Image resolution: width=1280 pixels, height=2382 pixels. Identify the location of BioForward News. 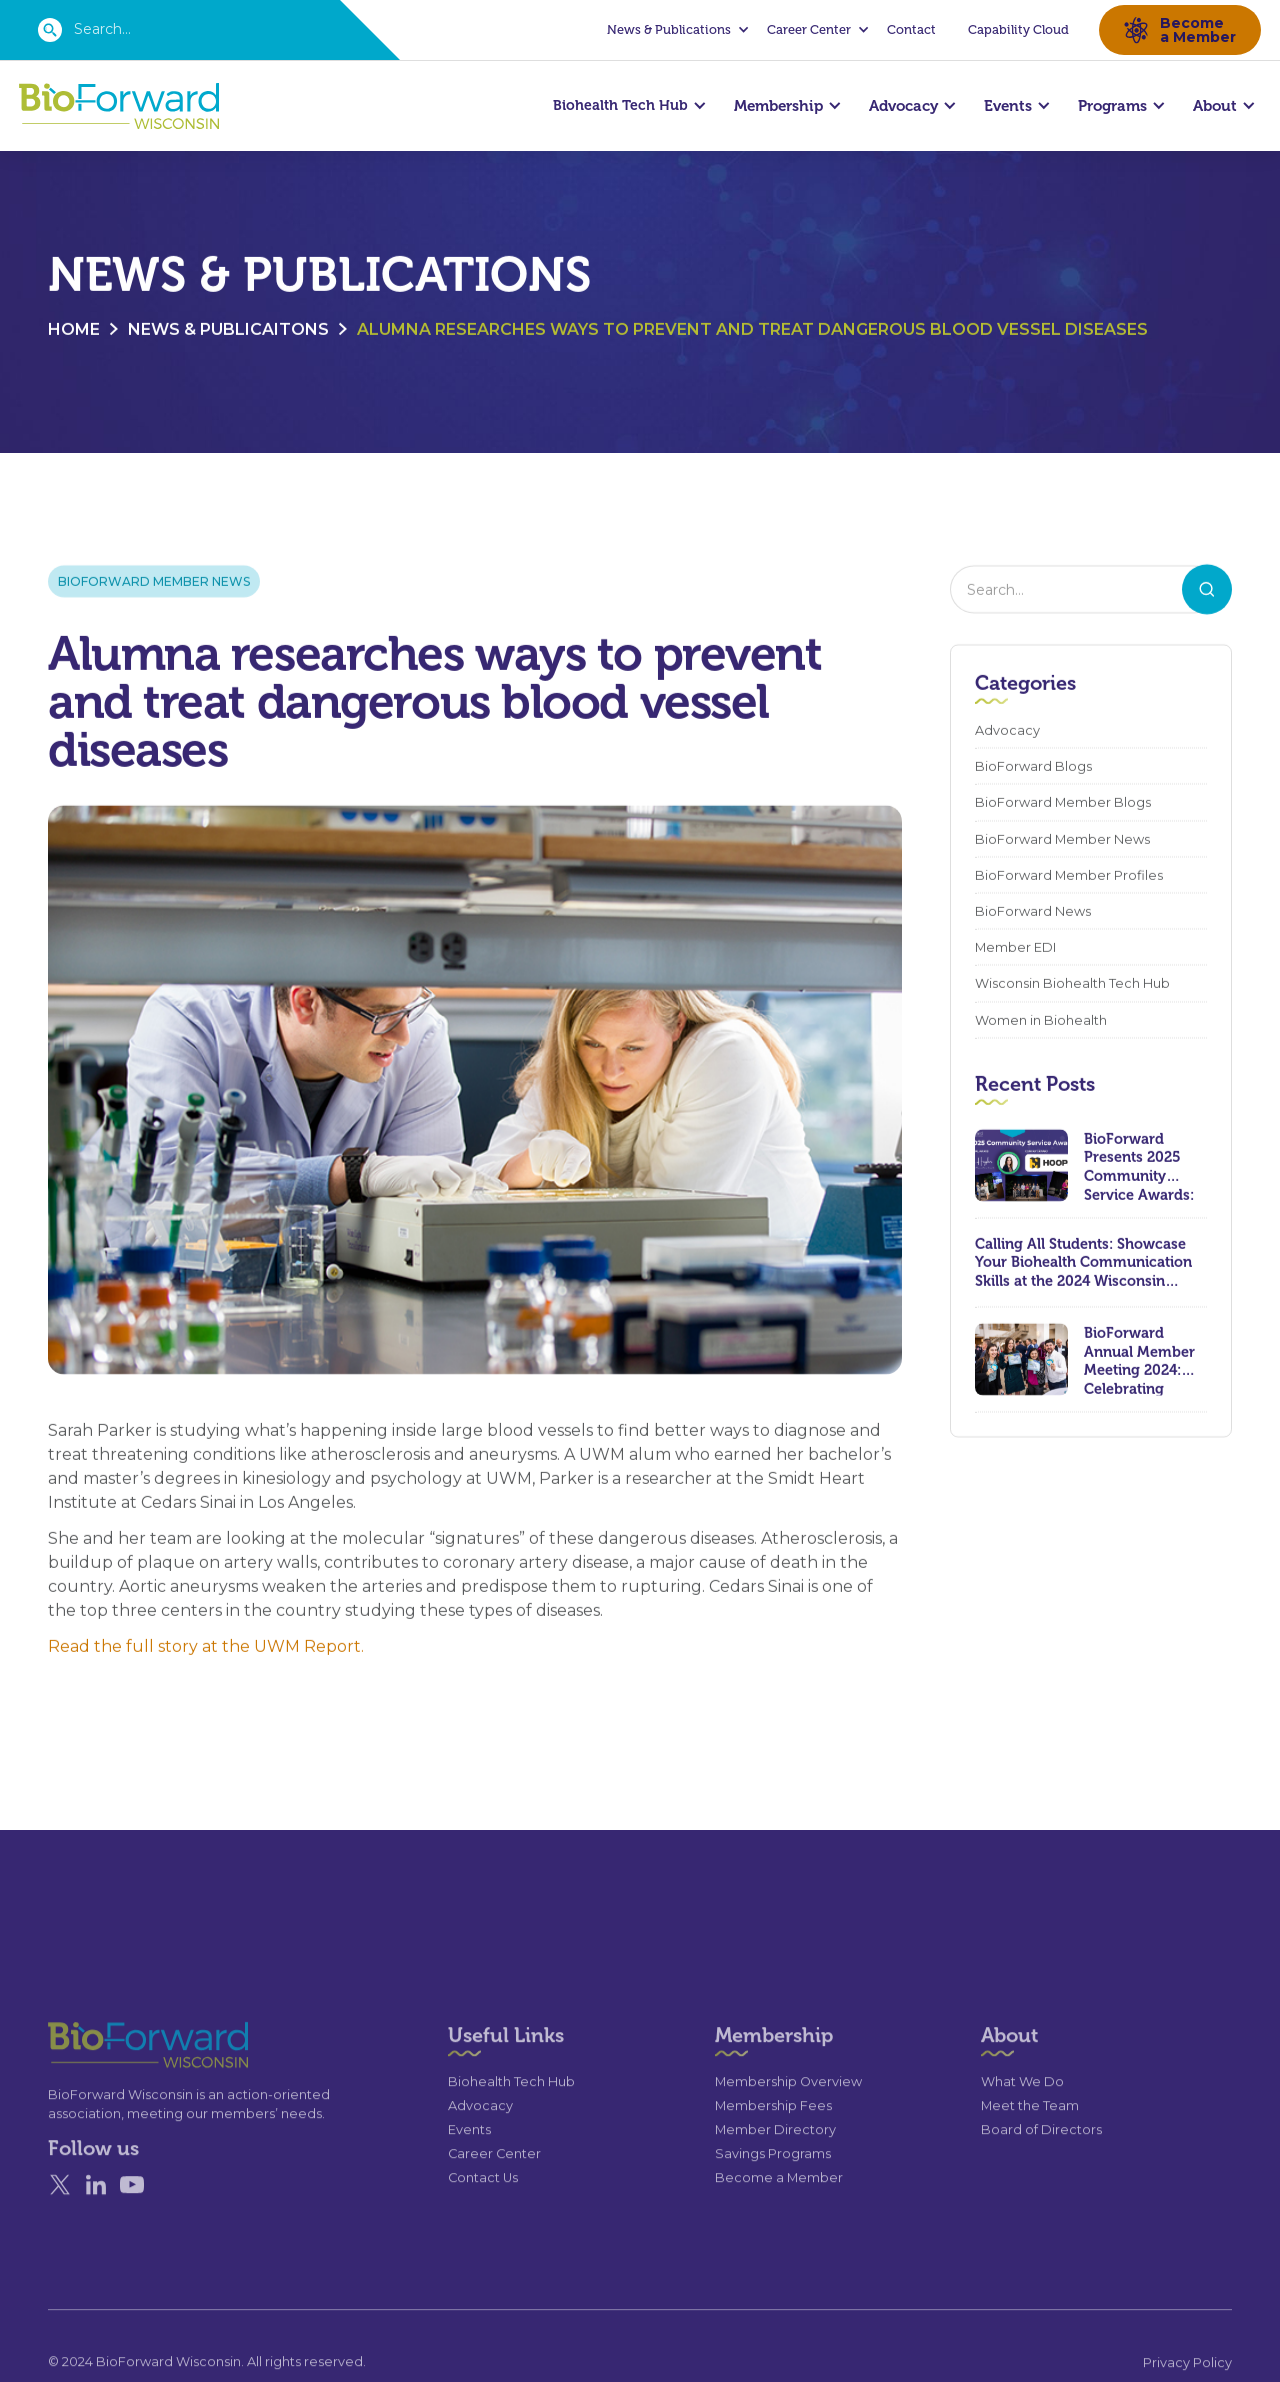
(1033, 912).